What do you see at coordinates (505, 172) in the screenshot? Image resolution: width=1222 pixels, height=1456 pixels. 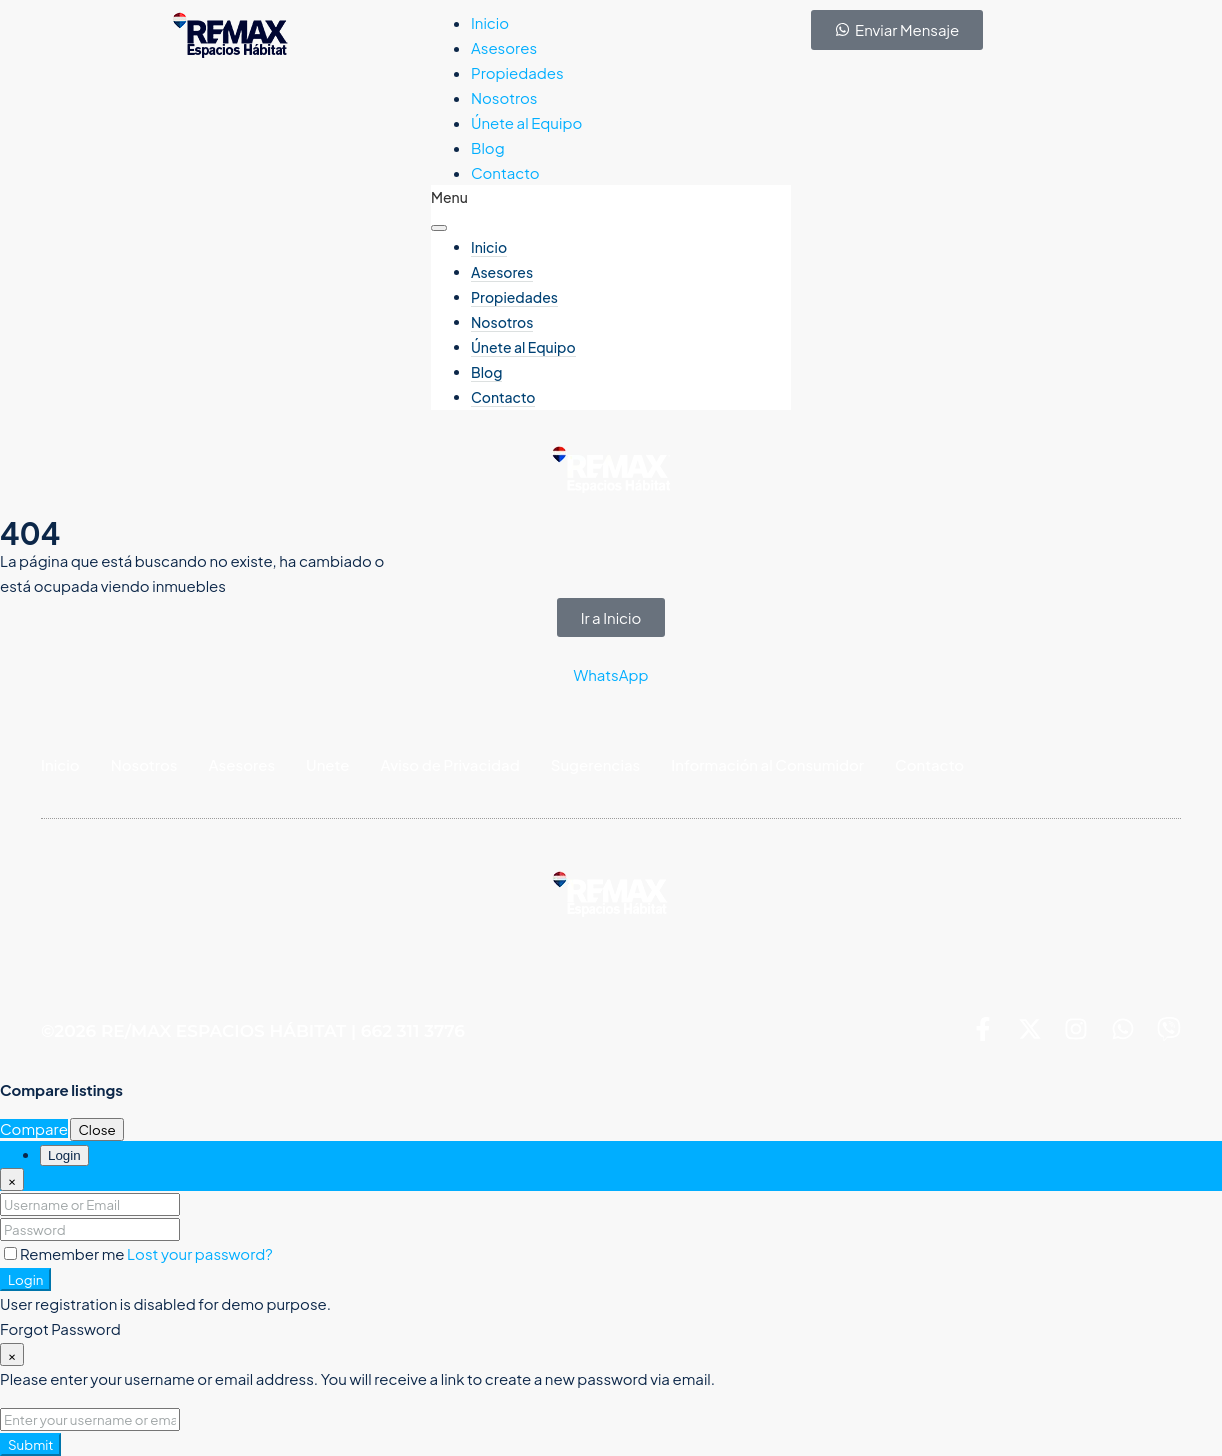 I see `Contacto` at bounding box center [505, 172].